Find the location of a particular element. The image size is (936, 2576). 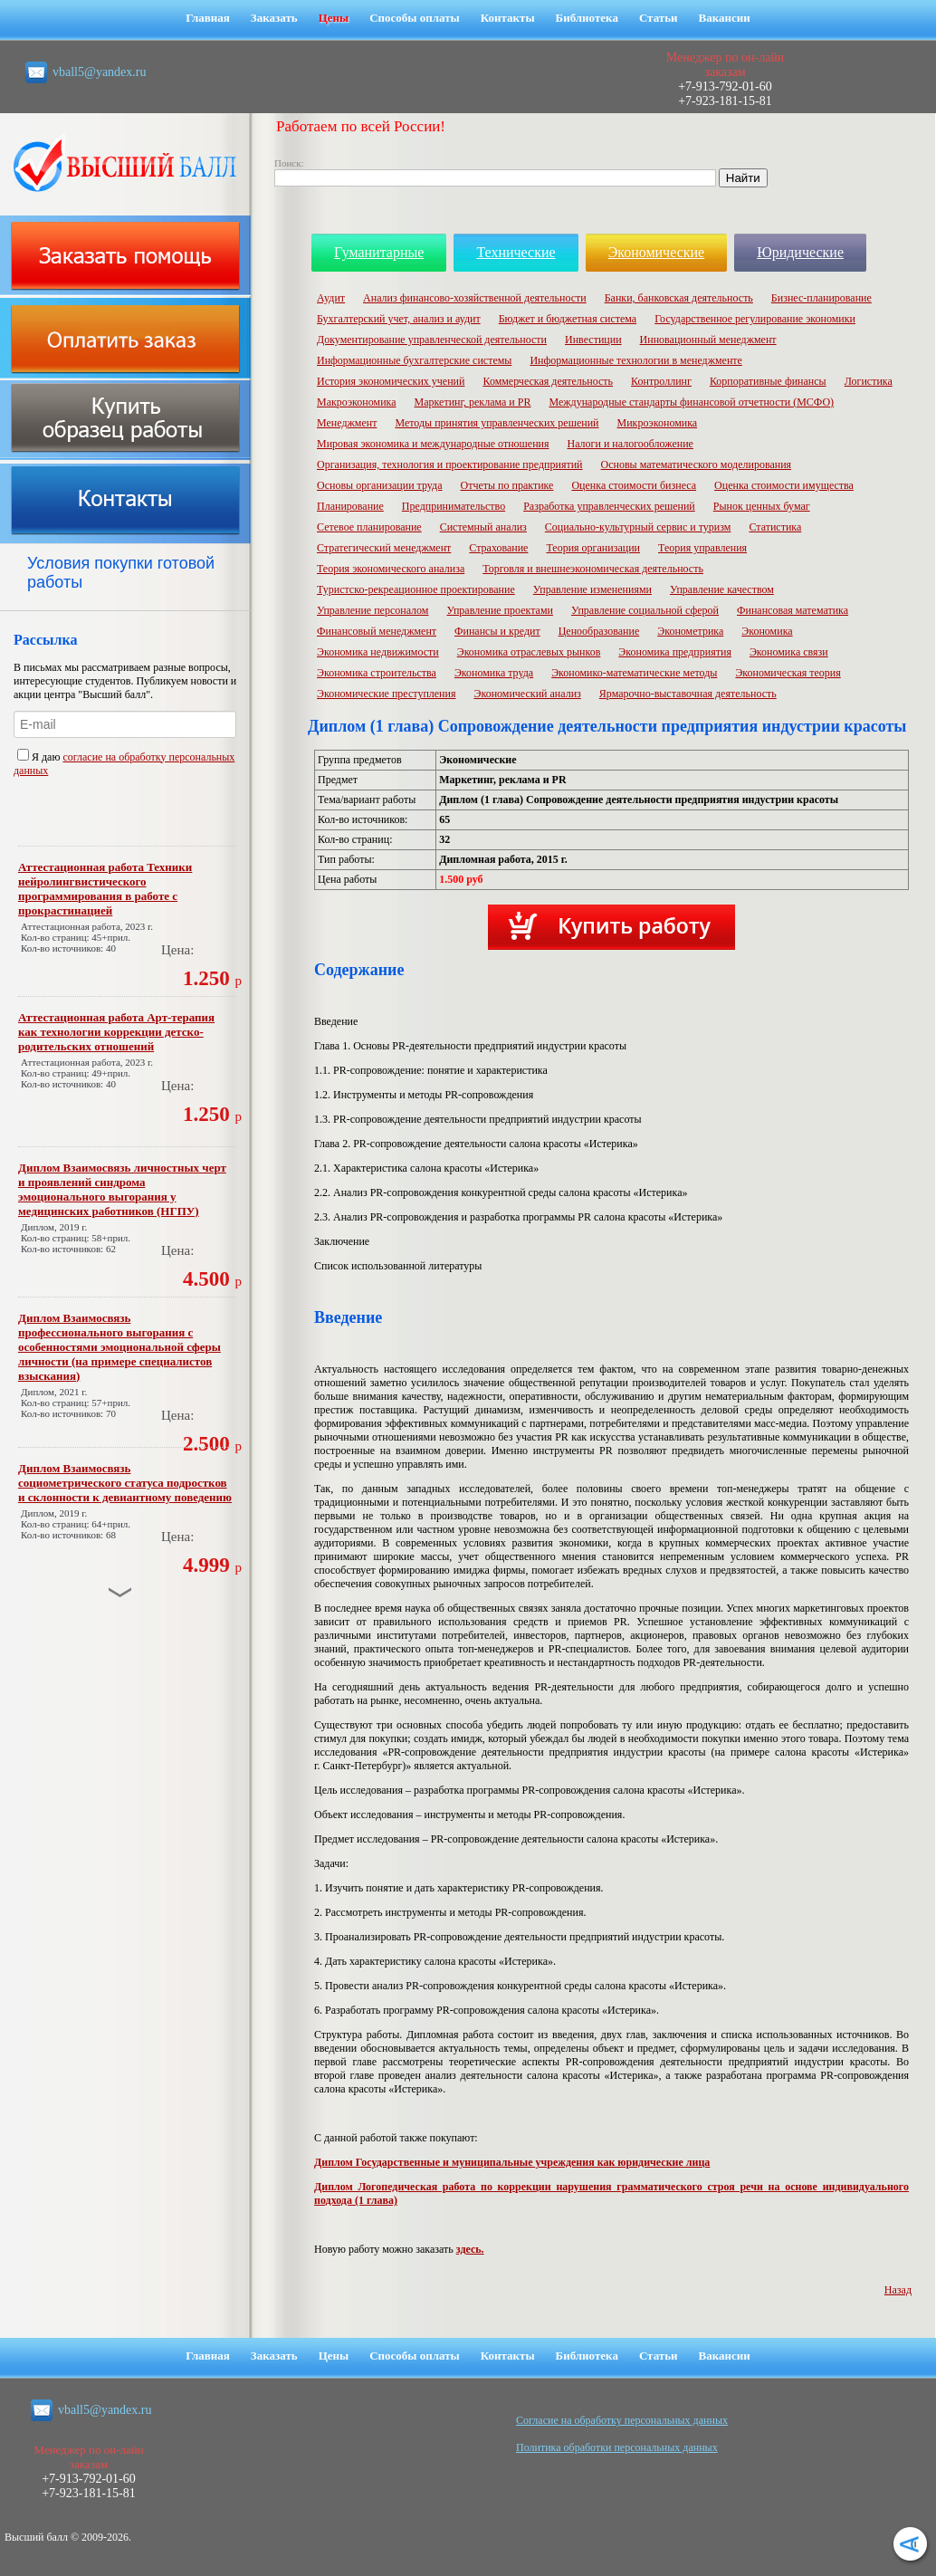

Экономическая теория is located at coordinates (787, 672).